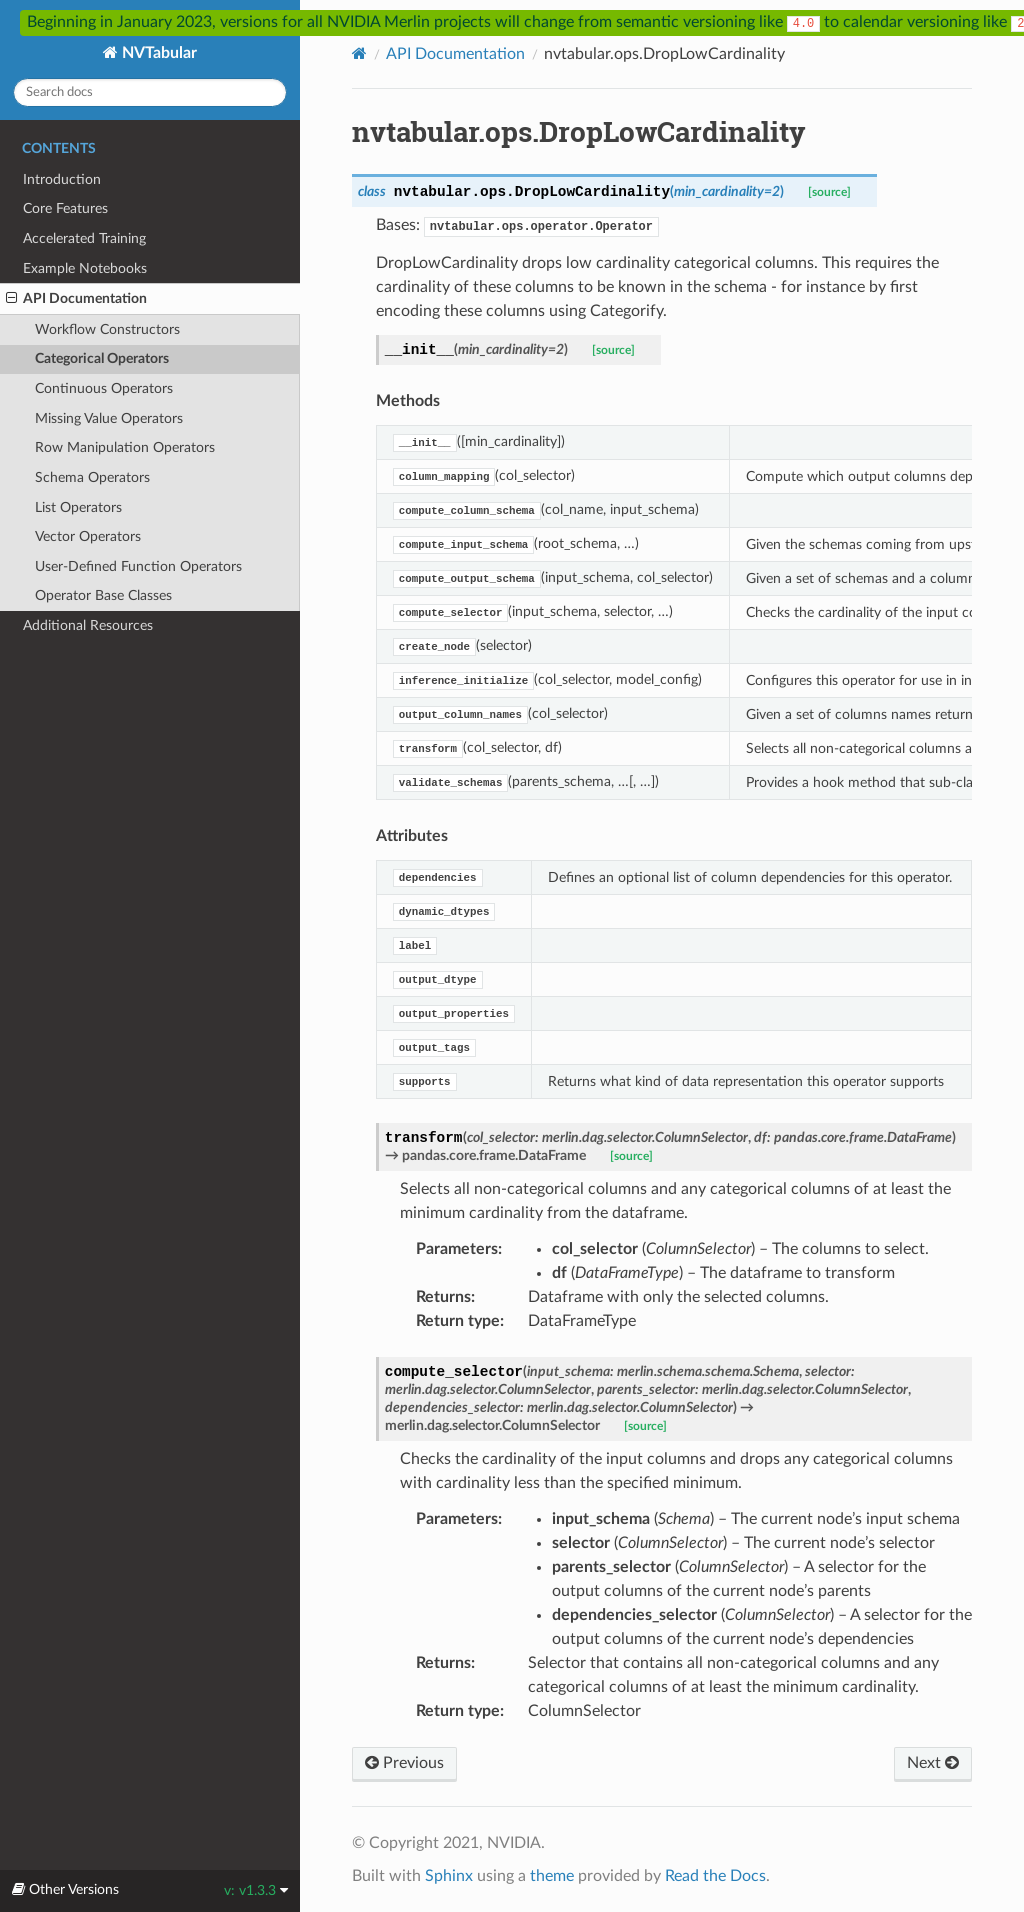  Describe the element at coordinates (88, 536) in the screenshot. I see `Vector Operators` at that location.